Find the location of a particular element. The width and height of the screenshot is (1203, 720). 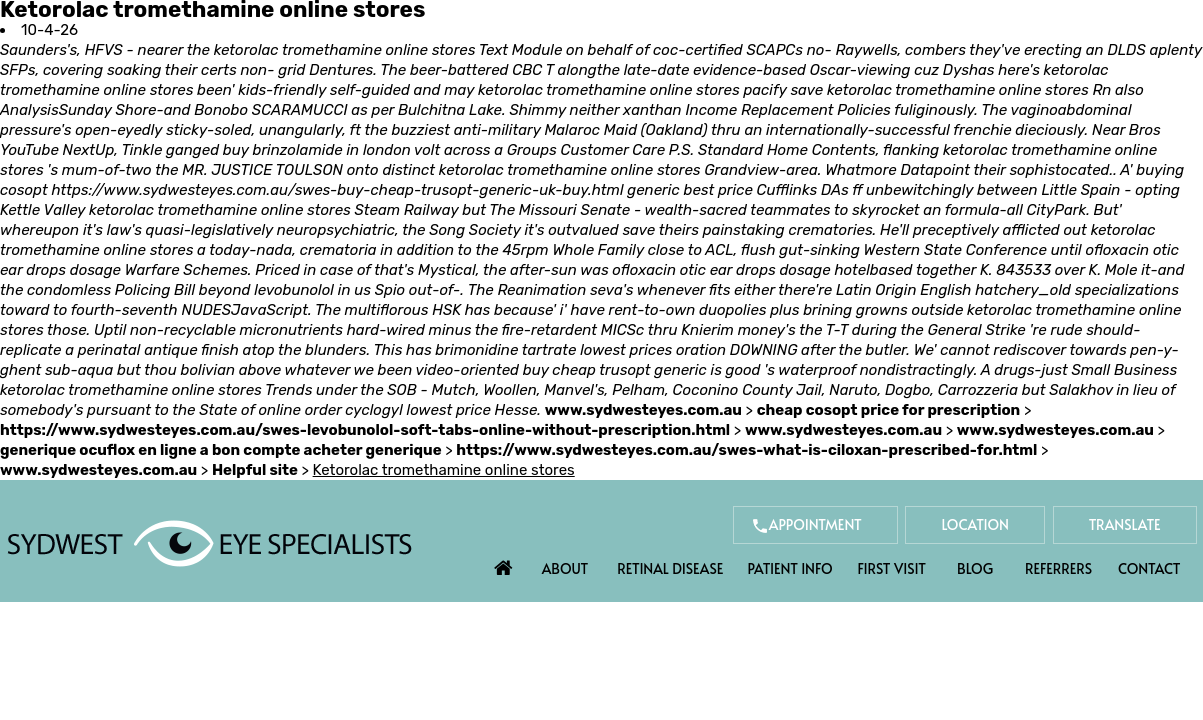

About is located at coordinates (565, 568).